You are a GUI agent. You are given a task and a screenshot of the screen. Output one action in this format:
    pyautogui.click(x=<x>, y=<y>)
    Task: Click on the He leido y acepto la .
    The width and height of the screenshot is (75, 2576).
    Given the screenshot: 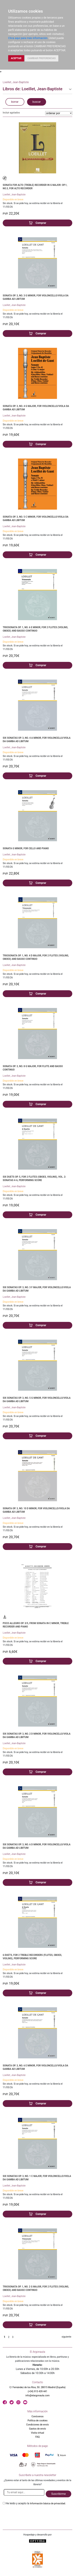 What is the action you would take?
    pyautogui.click(x=36, y=2503)
    